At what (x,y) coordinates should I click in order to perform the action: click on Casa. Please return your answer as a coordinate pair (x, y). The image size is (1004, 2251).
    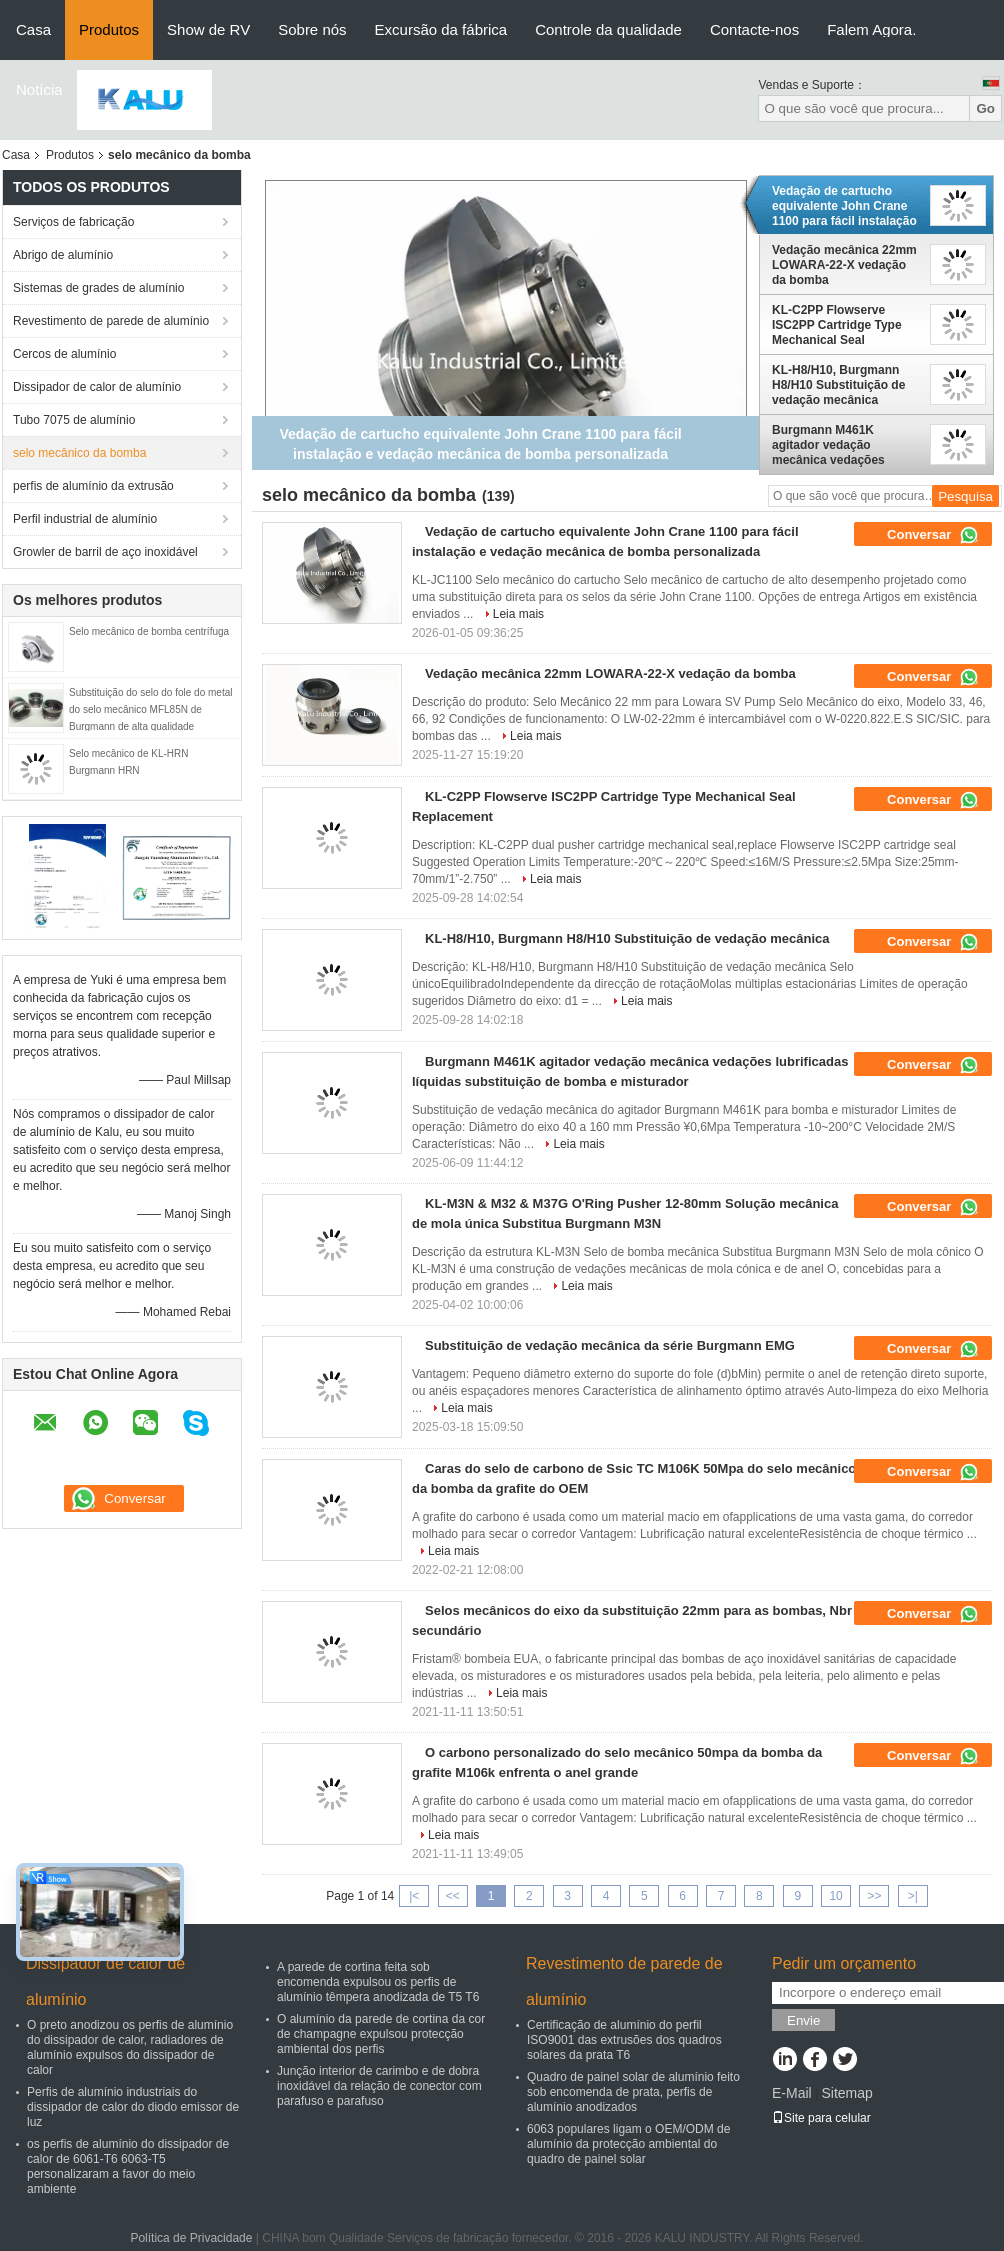
    Looking at the image, I should click on (33, 29).